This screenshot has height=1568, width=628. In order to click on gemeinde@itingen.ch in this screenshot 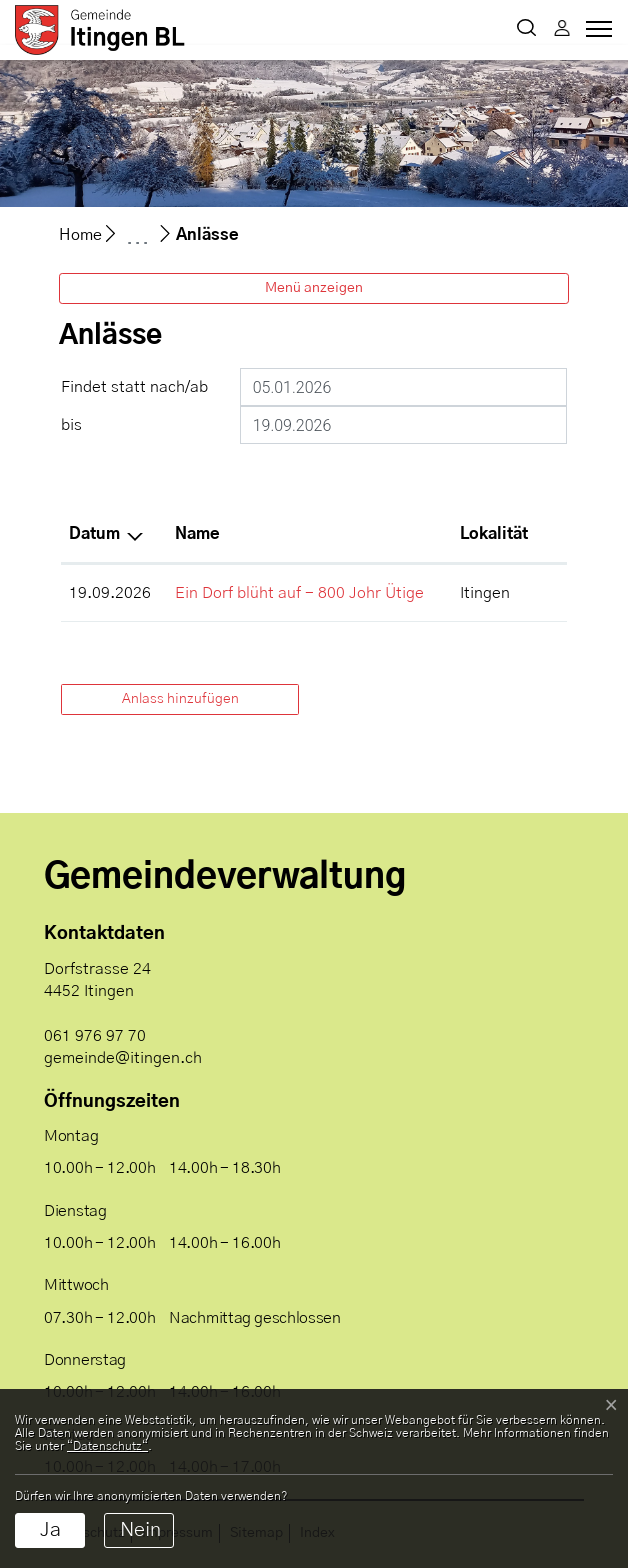, I will do `click(123, 1058)`.